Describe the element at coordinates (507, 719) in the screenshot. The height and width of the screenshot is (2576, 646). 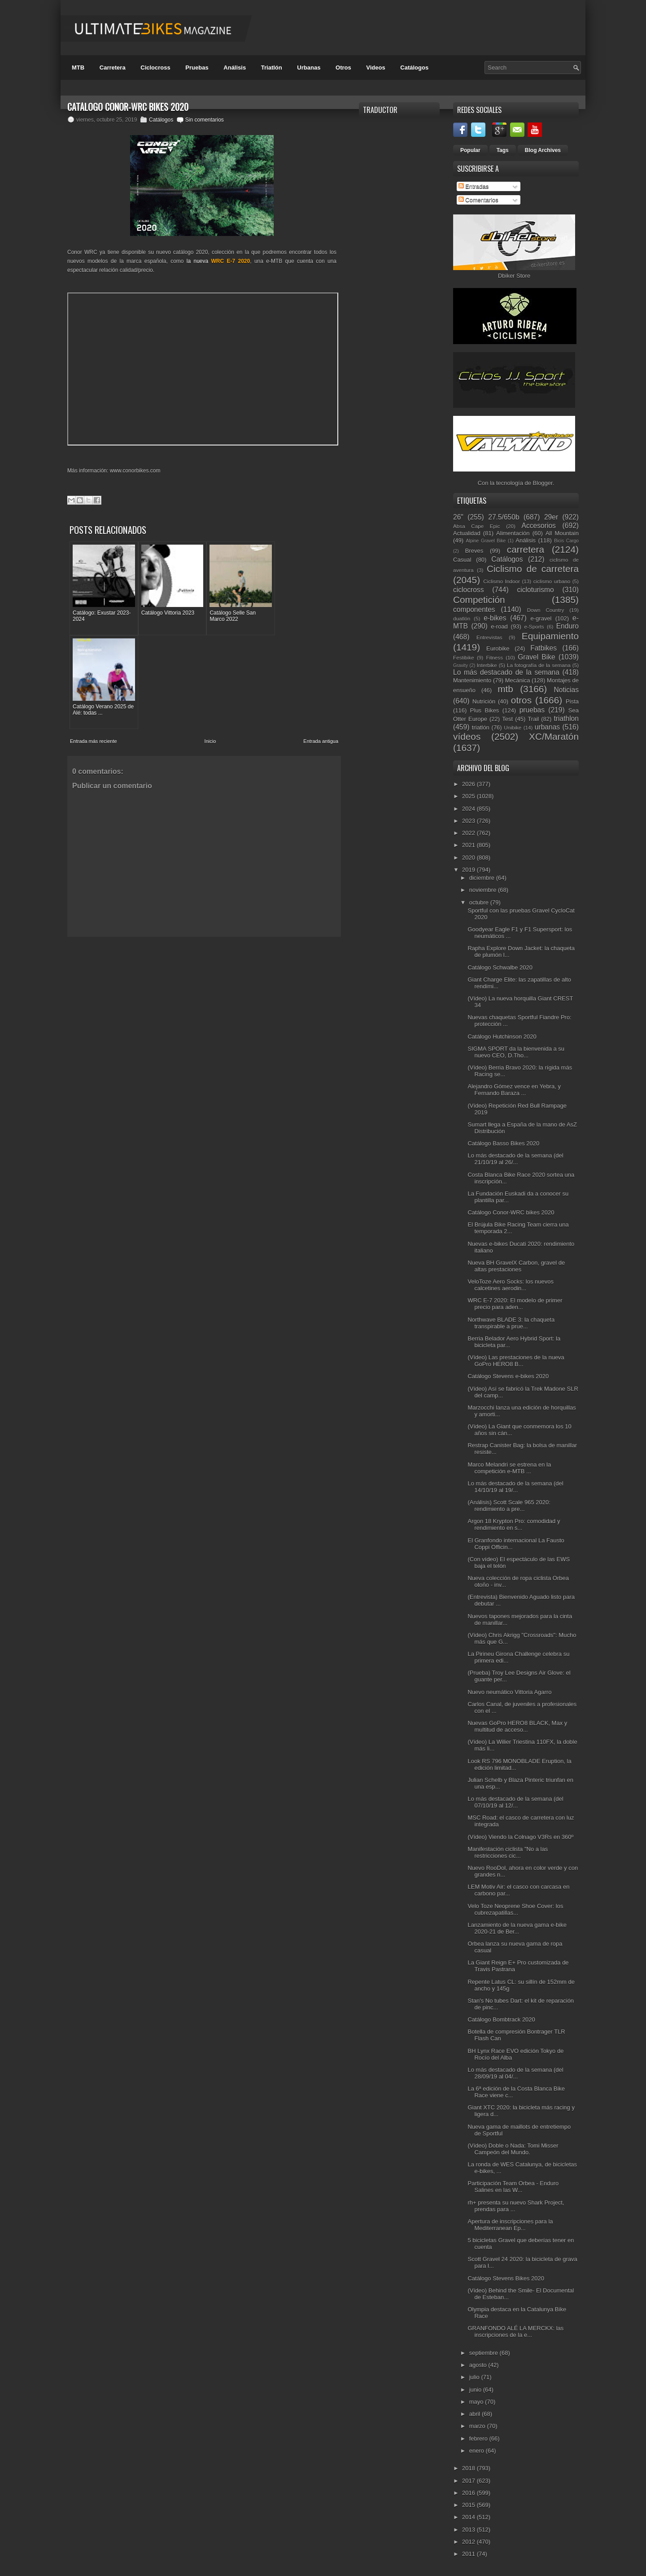
I see `Test` at that location.